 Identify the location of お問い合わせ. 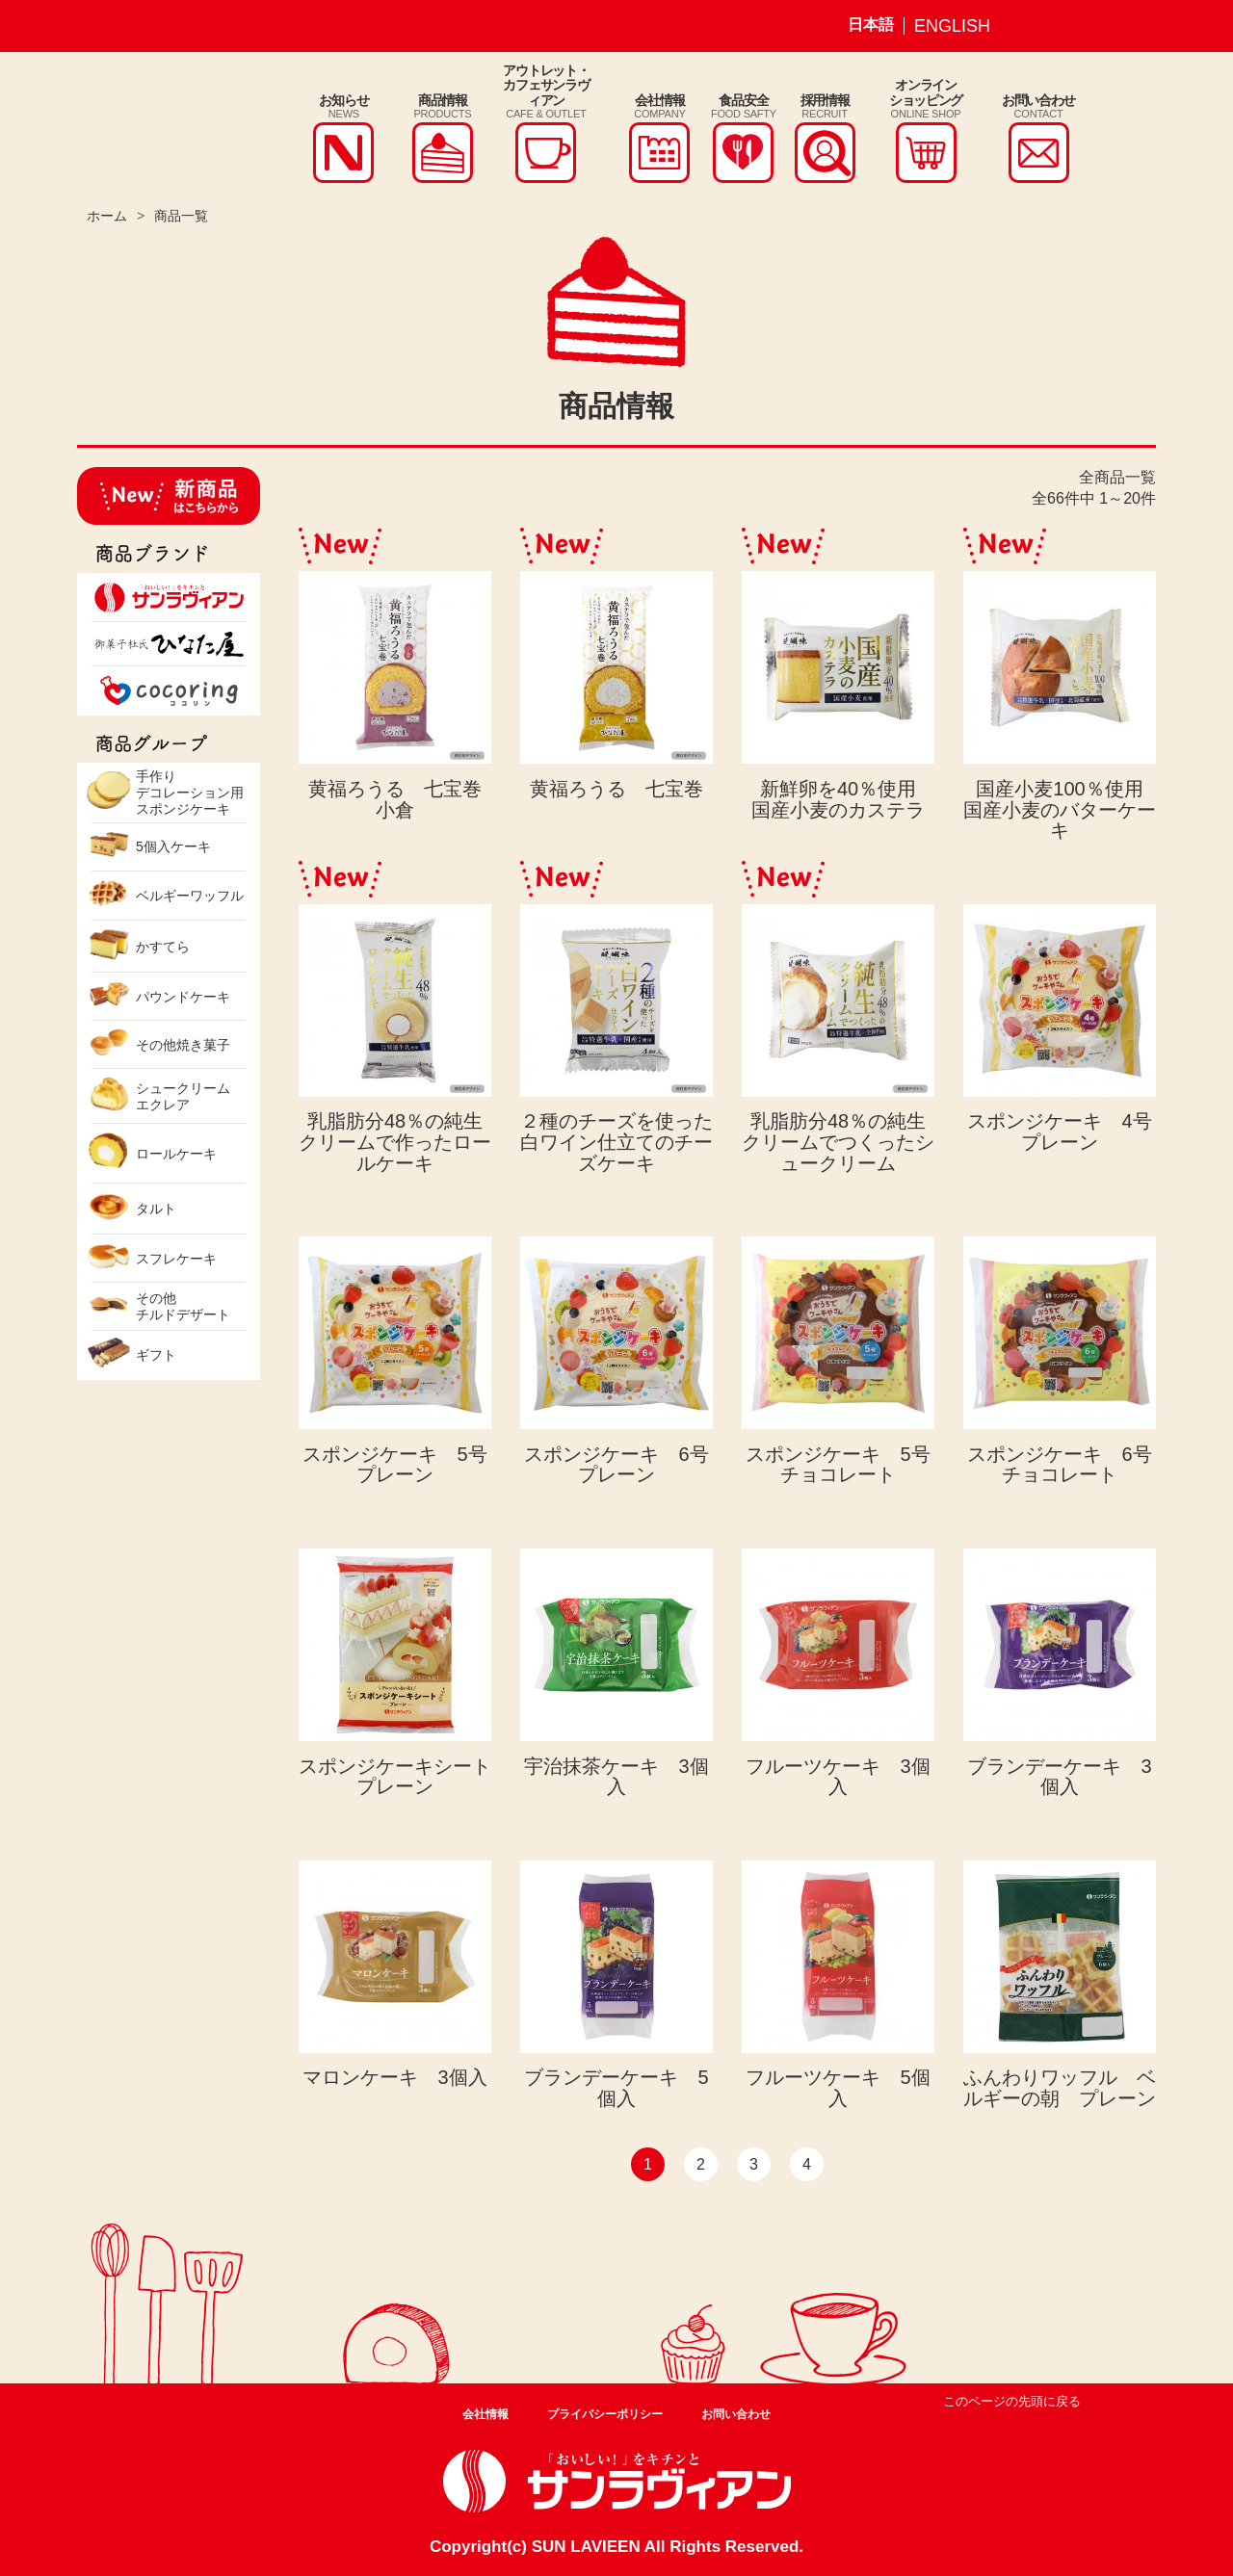
(736, 2414).